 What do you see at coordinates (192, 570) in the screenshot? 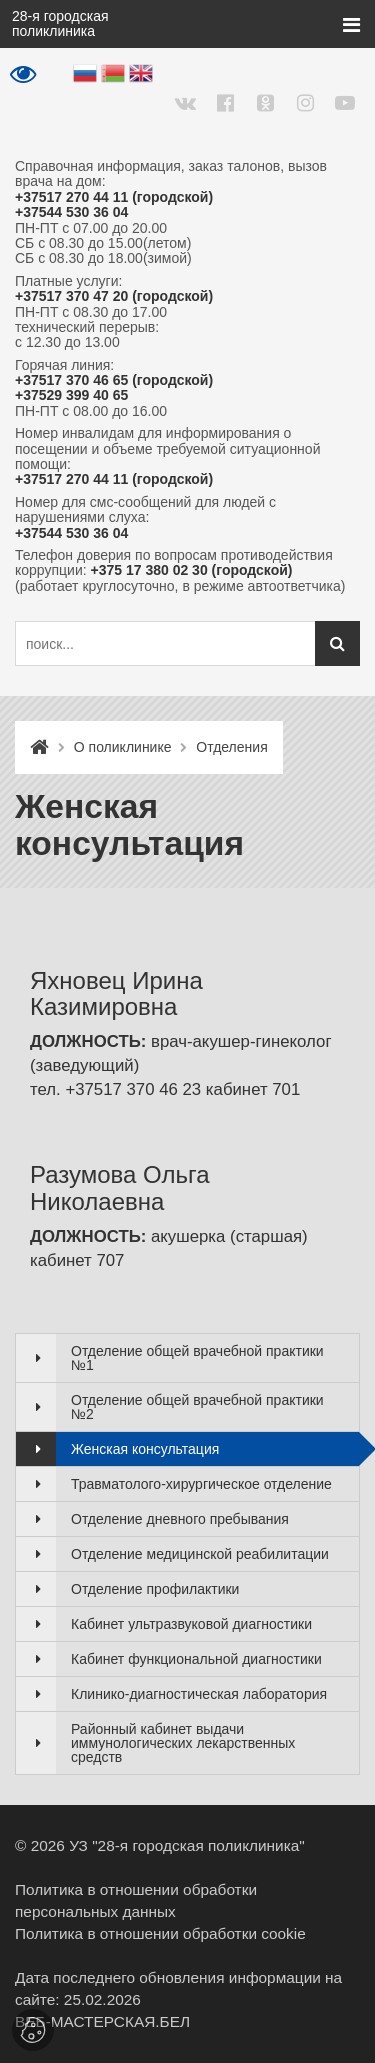
I see `+375 17 380 02 30 (городской)` at bounding box center [192, 570].